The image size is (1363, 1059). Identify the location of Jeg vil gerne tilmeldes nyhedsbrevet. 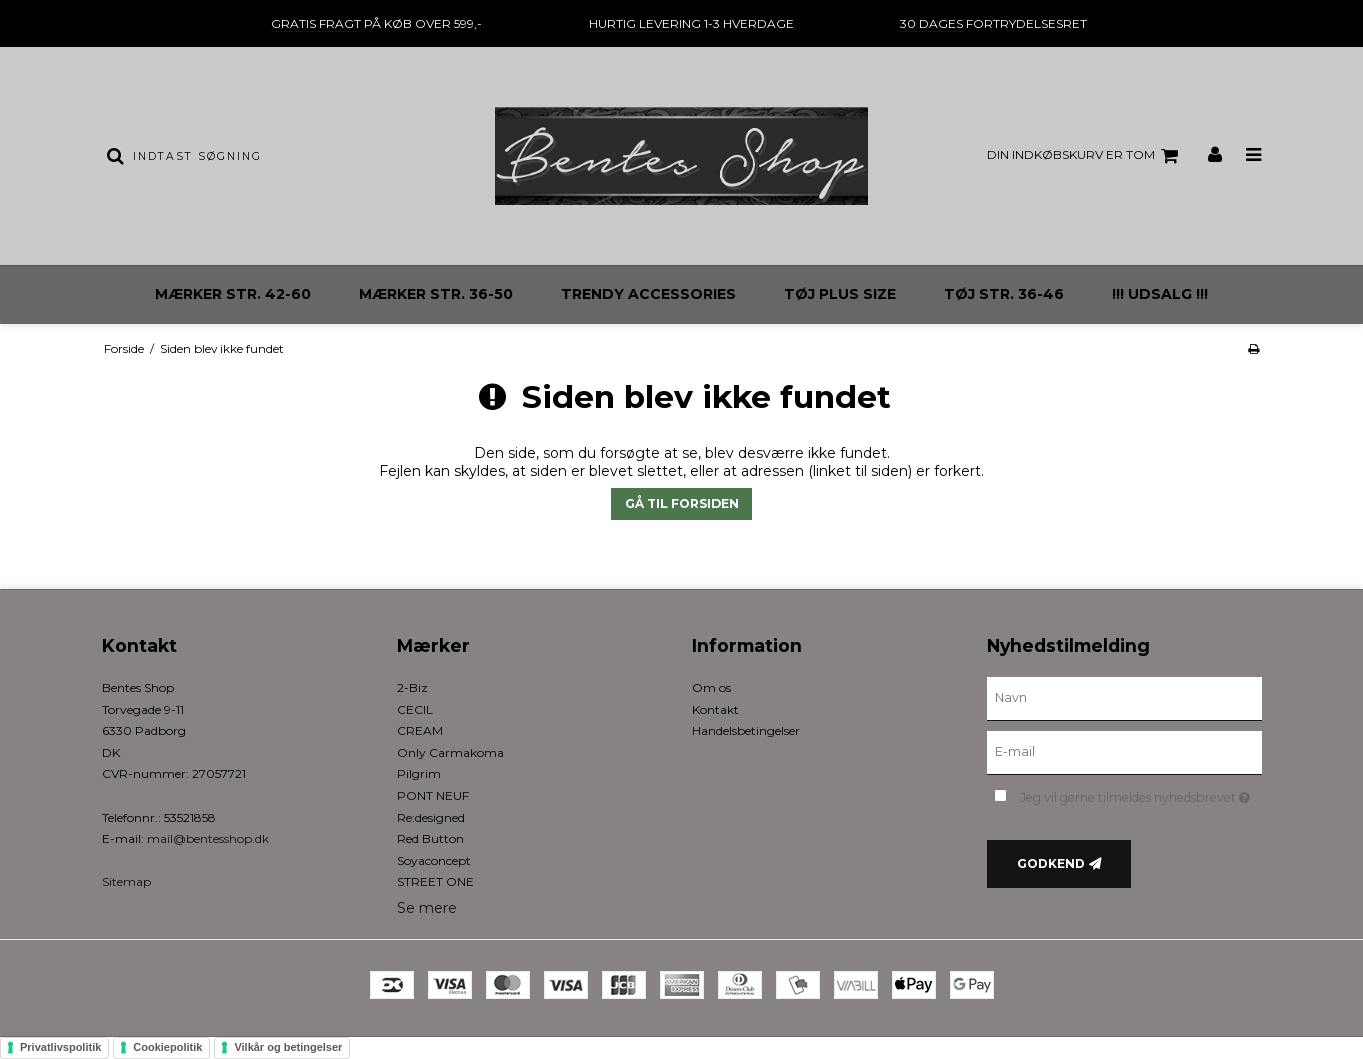
(1140, 793).